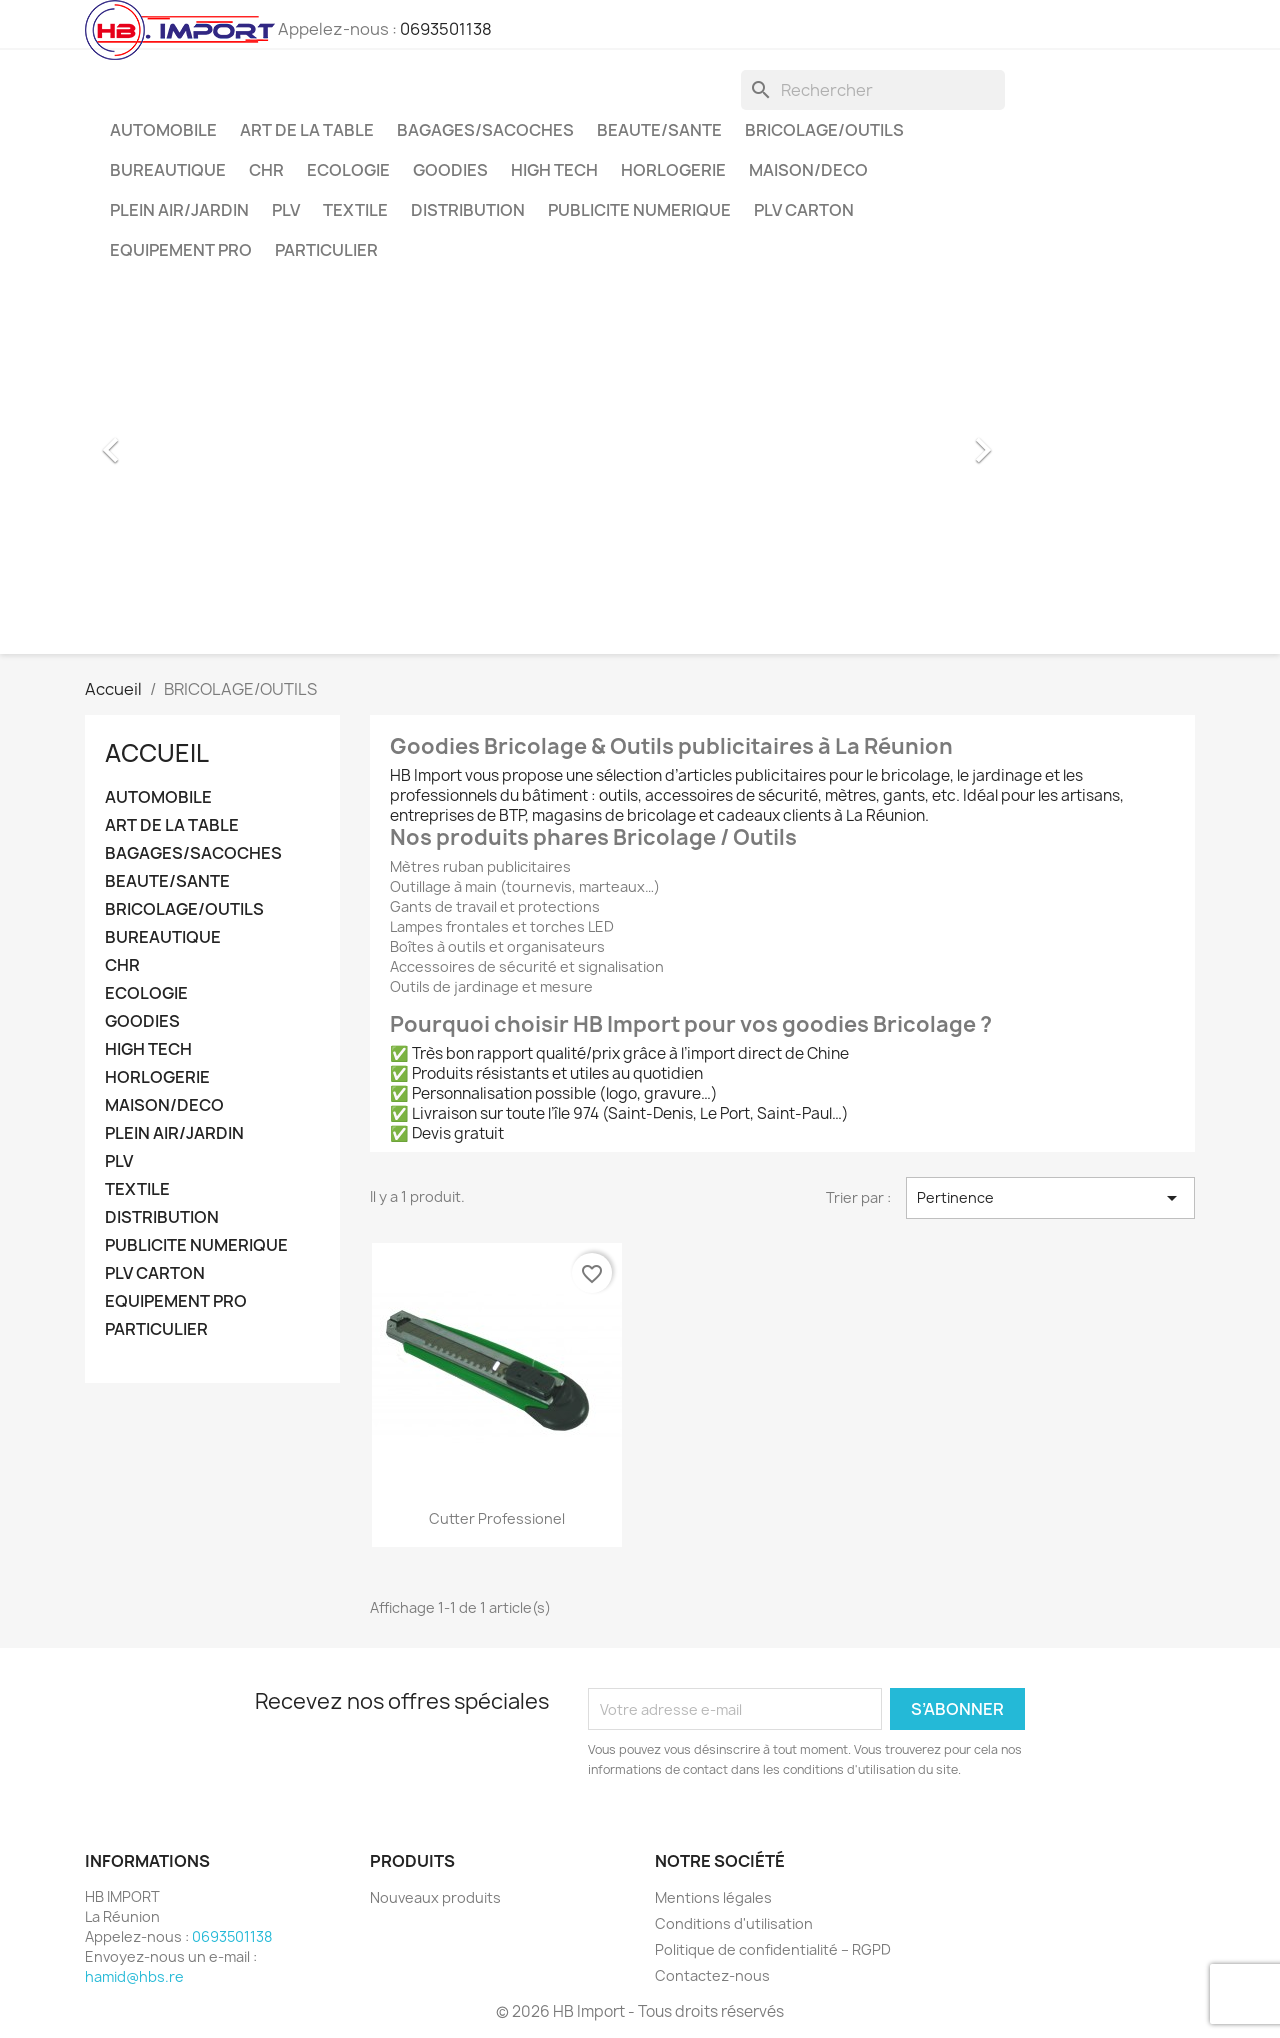 Image resolution: width=1280 pixels, height=2038 pixels. Describe the element at coordinates (286, 210) in the screenshot. I see `PLV` at that location.